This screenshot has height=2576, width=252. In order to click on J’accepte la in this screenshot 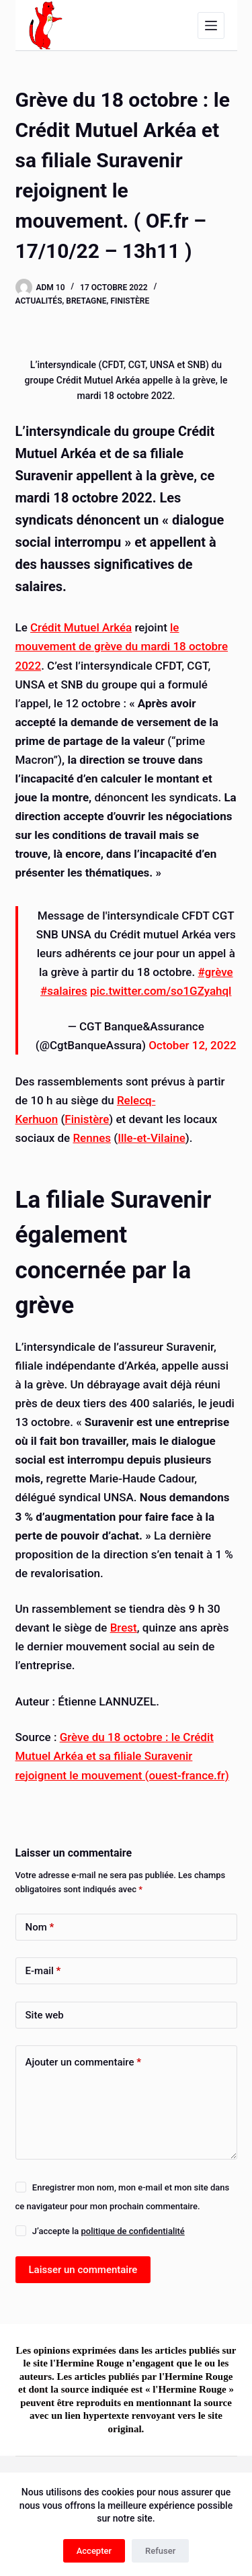, I will do `click(108, 2231)`.